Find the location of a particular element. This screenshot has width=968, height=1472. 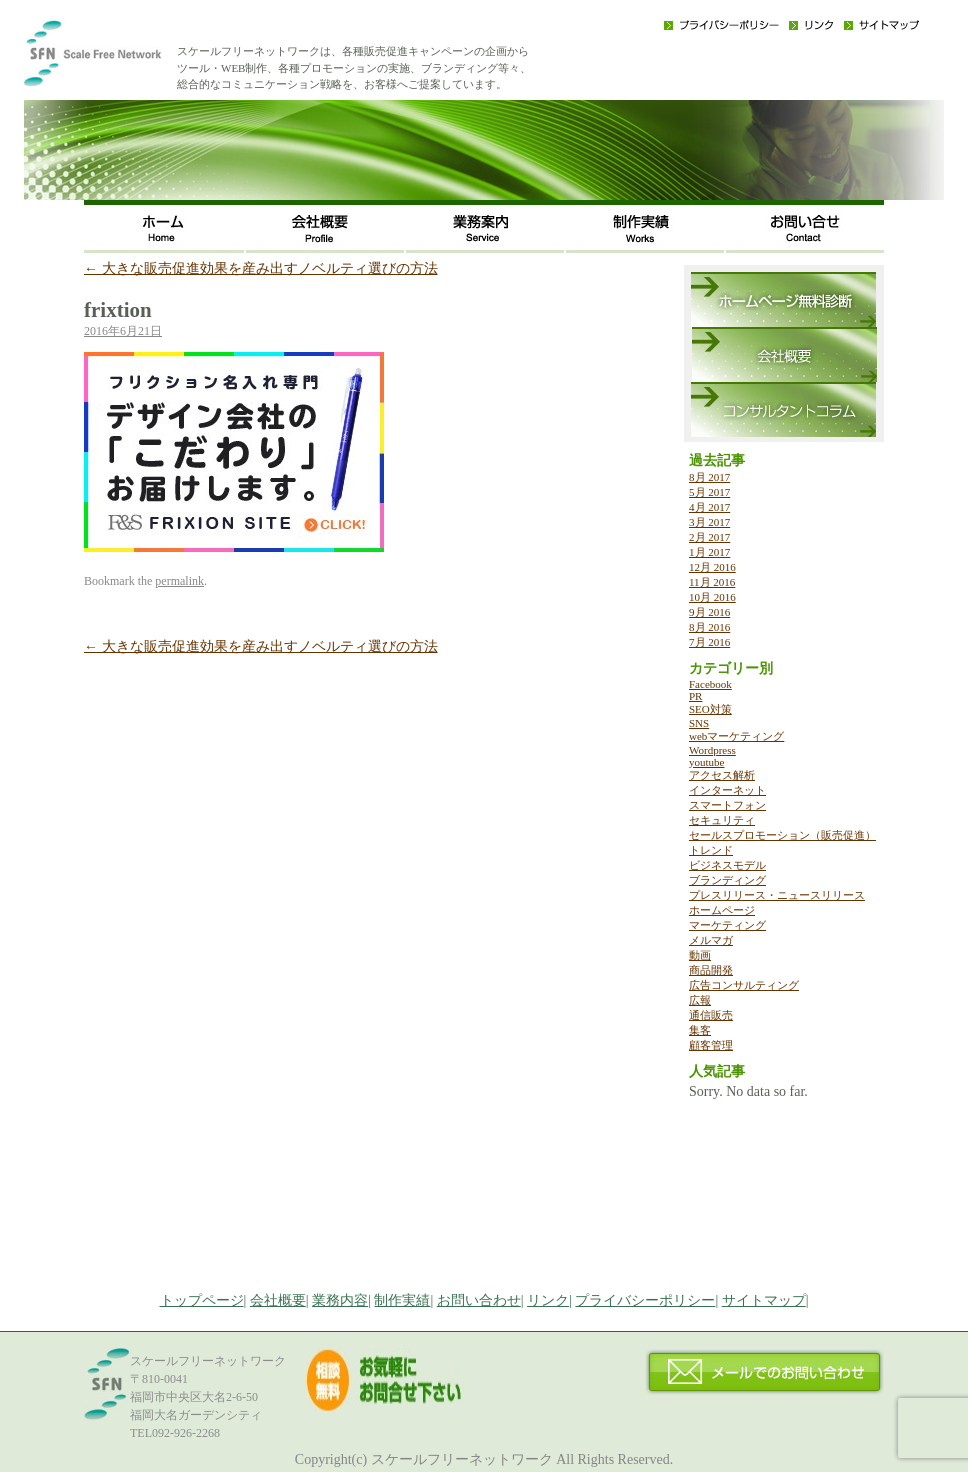

ビジネスモデル is located at coordinates (727, 865).